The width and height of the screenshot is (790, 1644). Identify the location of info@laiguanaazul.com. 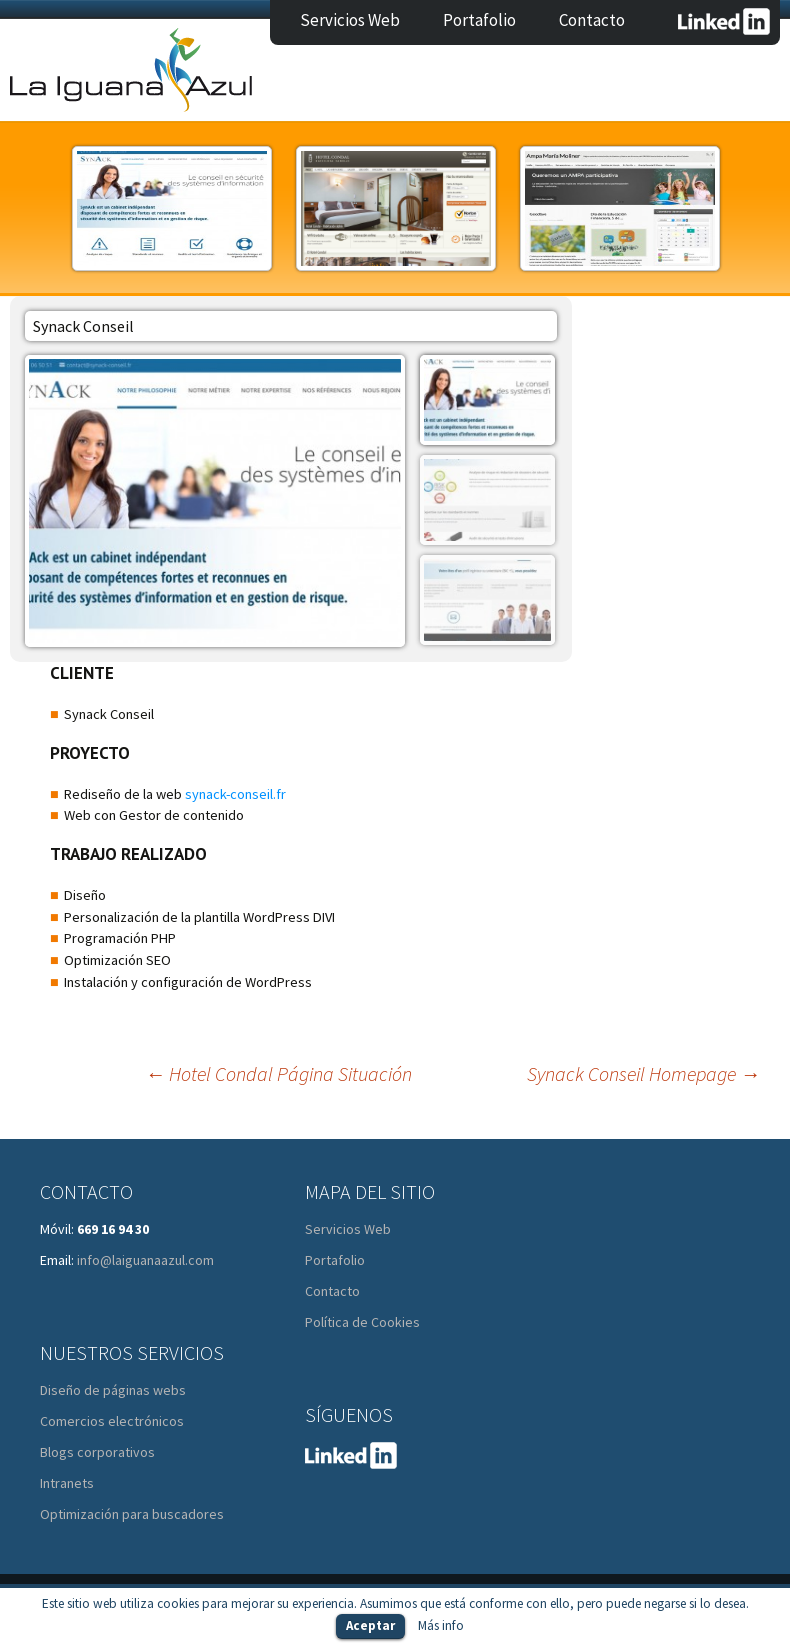
(145, 1260).